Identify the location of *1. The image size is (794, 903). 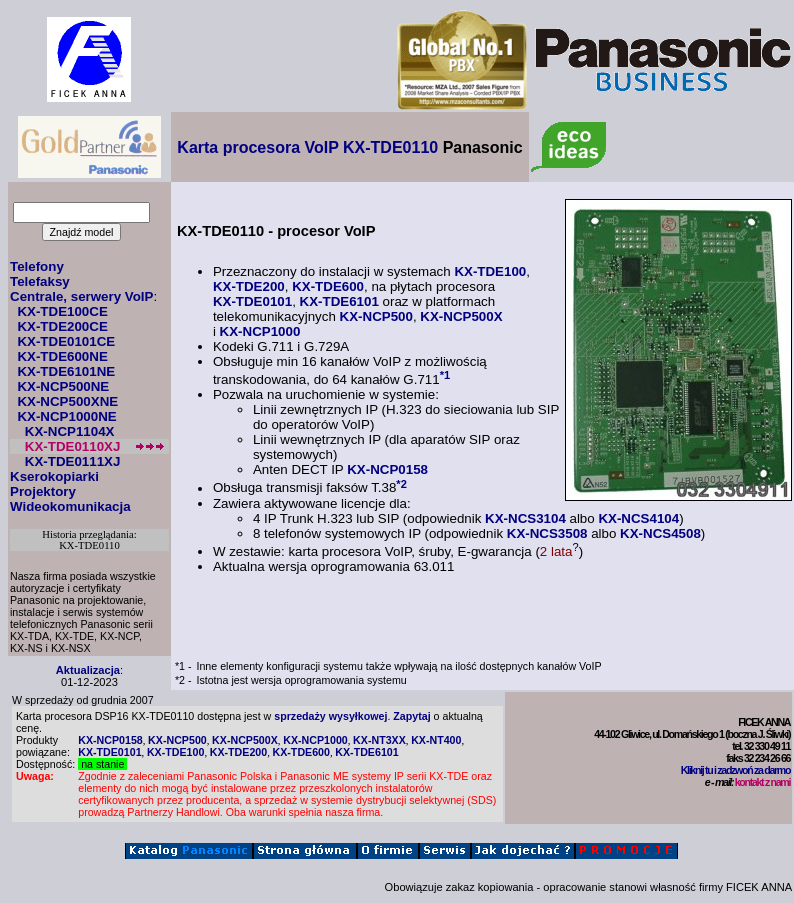
(445, 375).